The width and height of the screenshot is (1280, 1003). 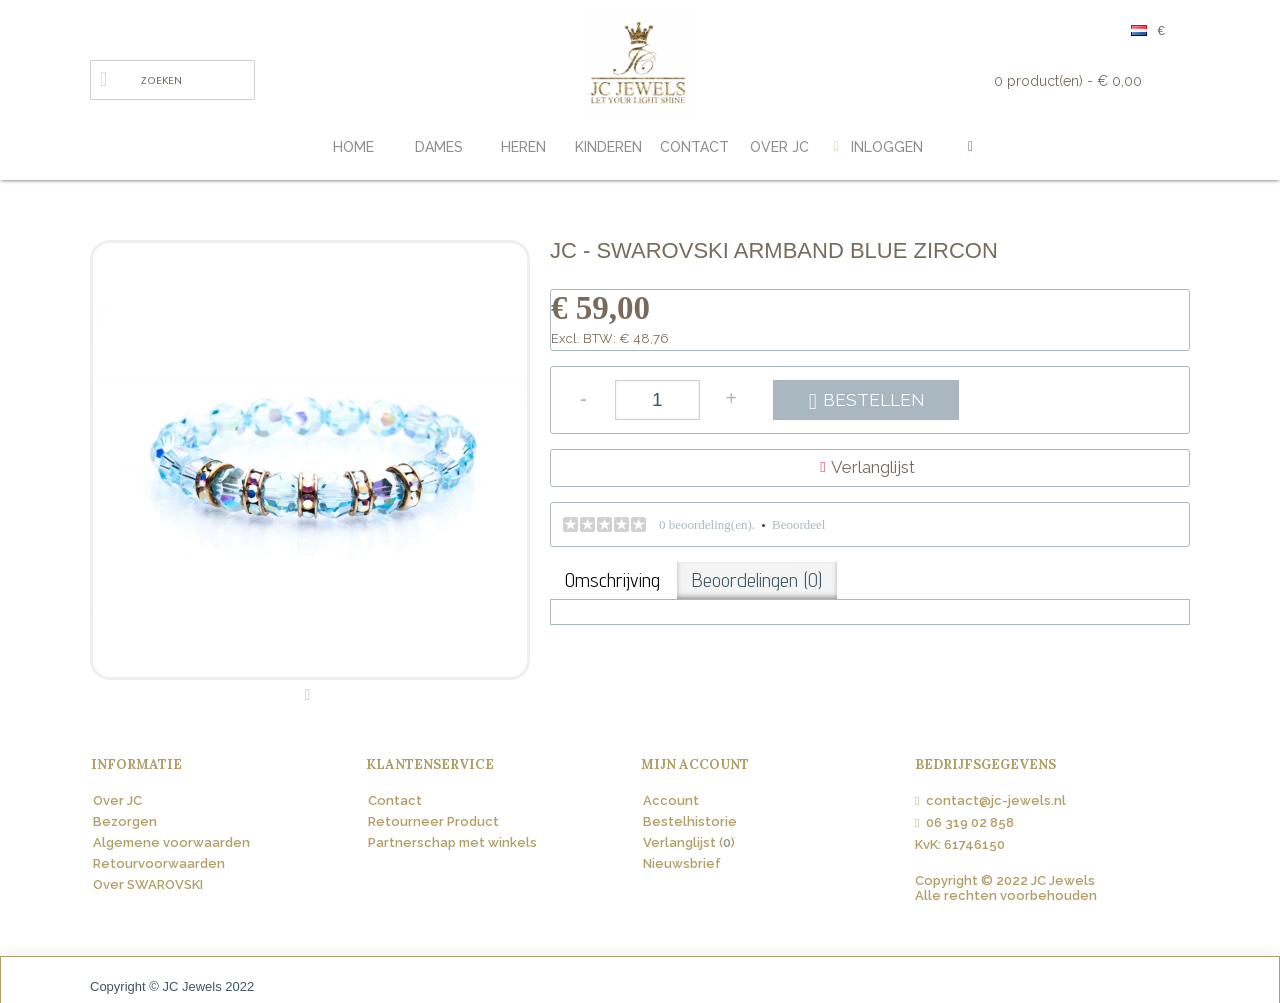 I want to click on Contact, so click(x=395, y=800).